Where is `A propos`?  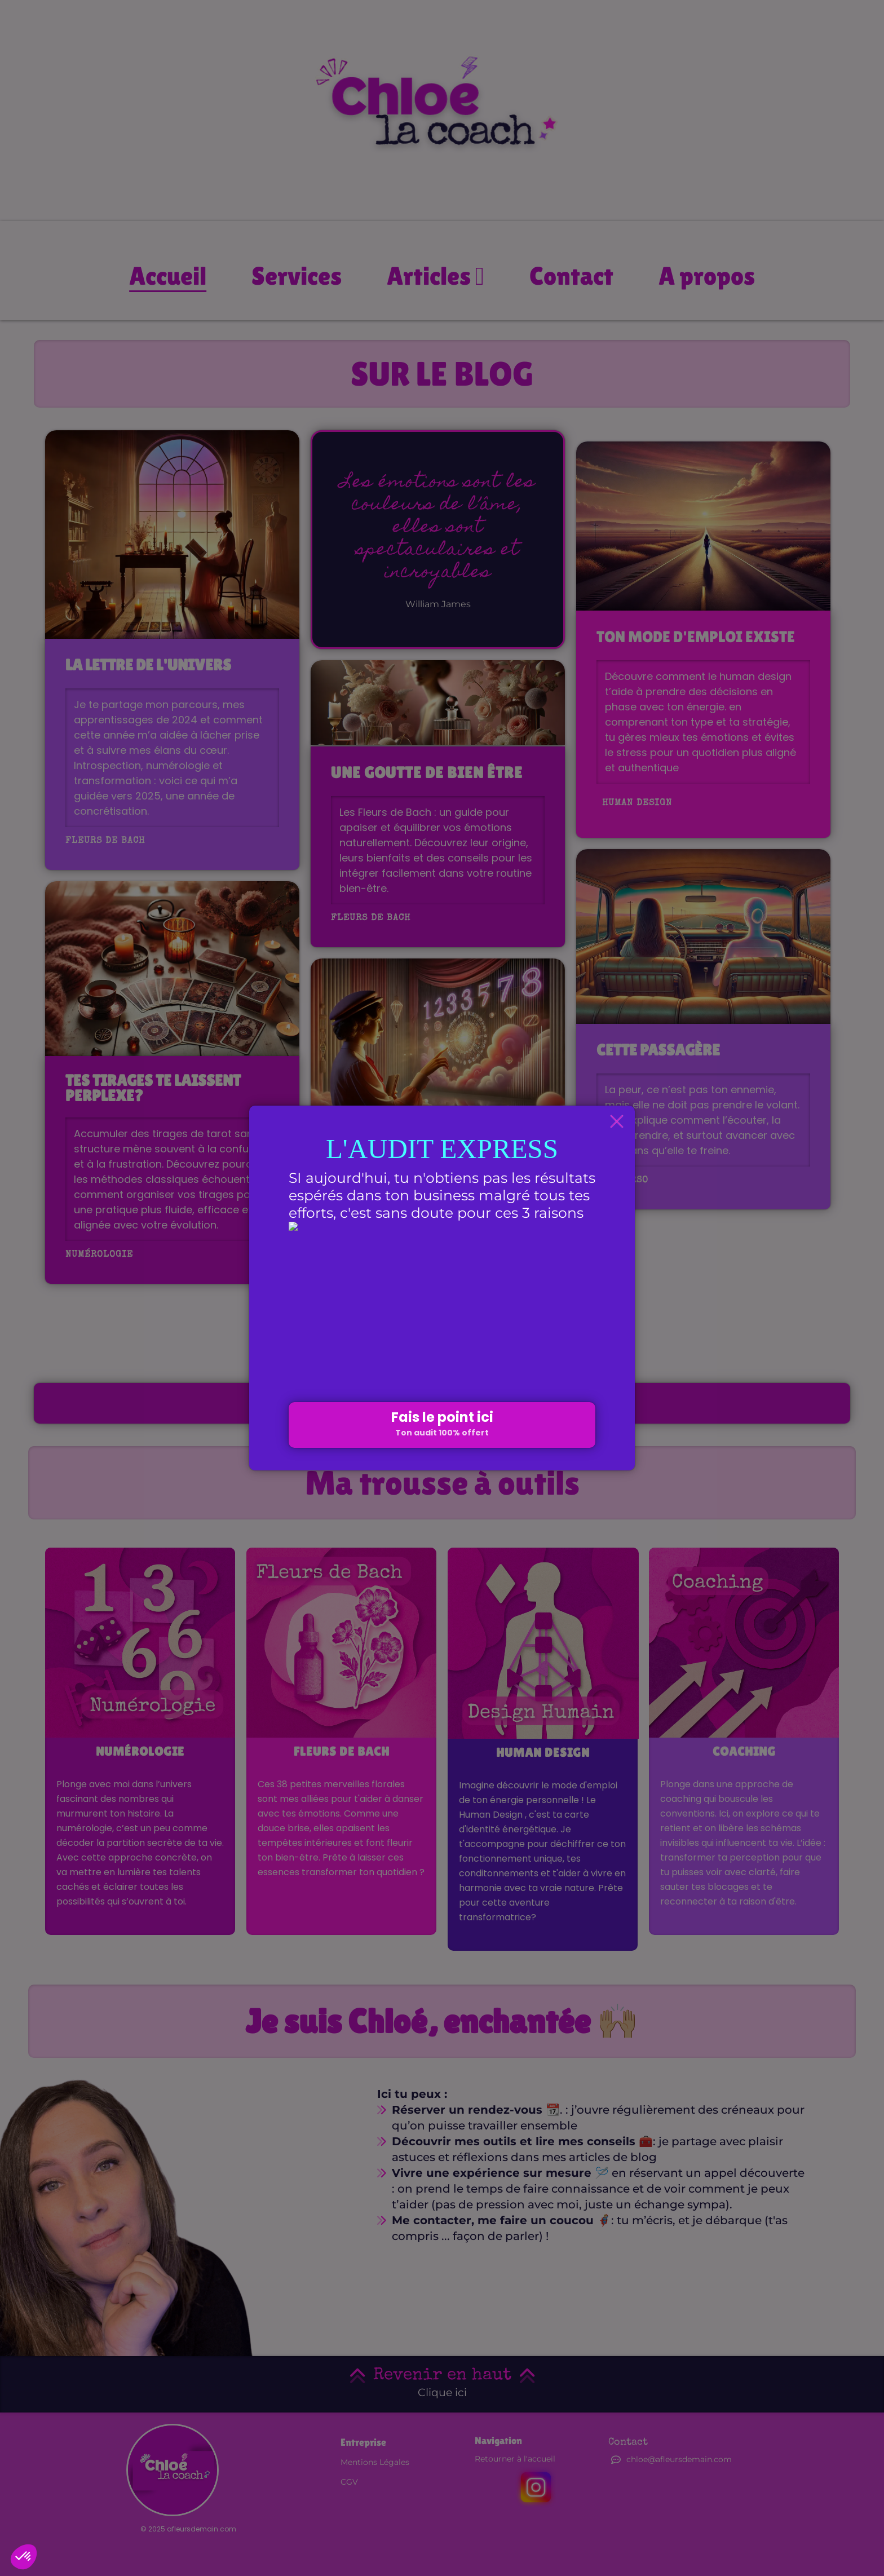
A propos is located at coordinates (706, 276).